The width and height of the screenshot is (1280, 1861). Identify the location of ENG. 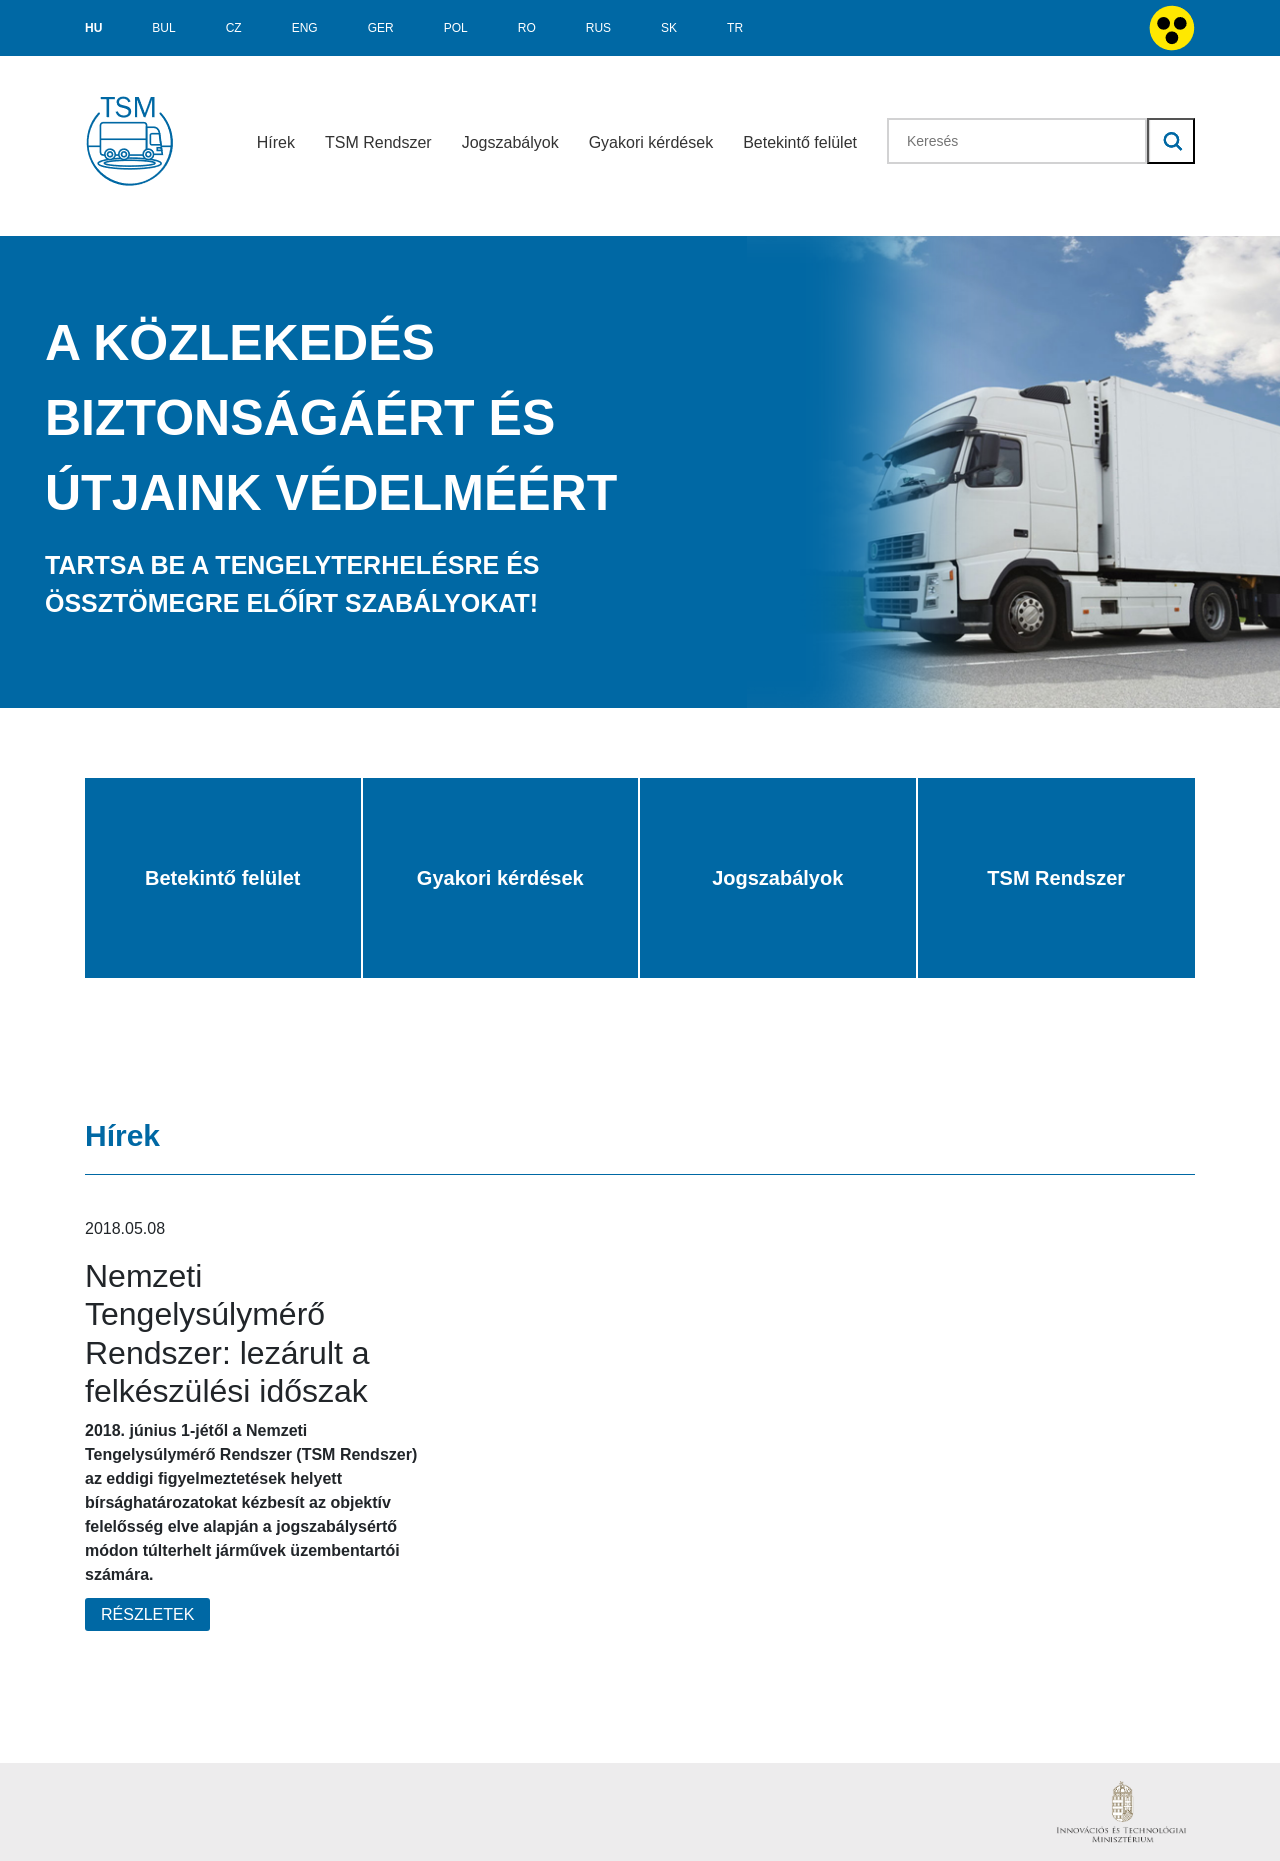
(305, 28).